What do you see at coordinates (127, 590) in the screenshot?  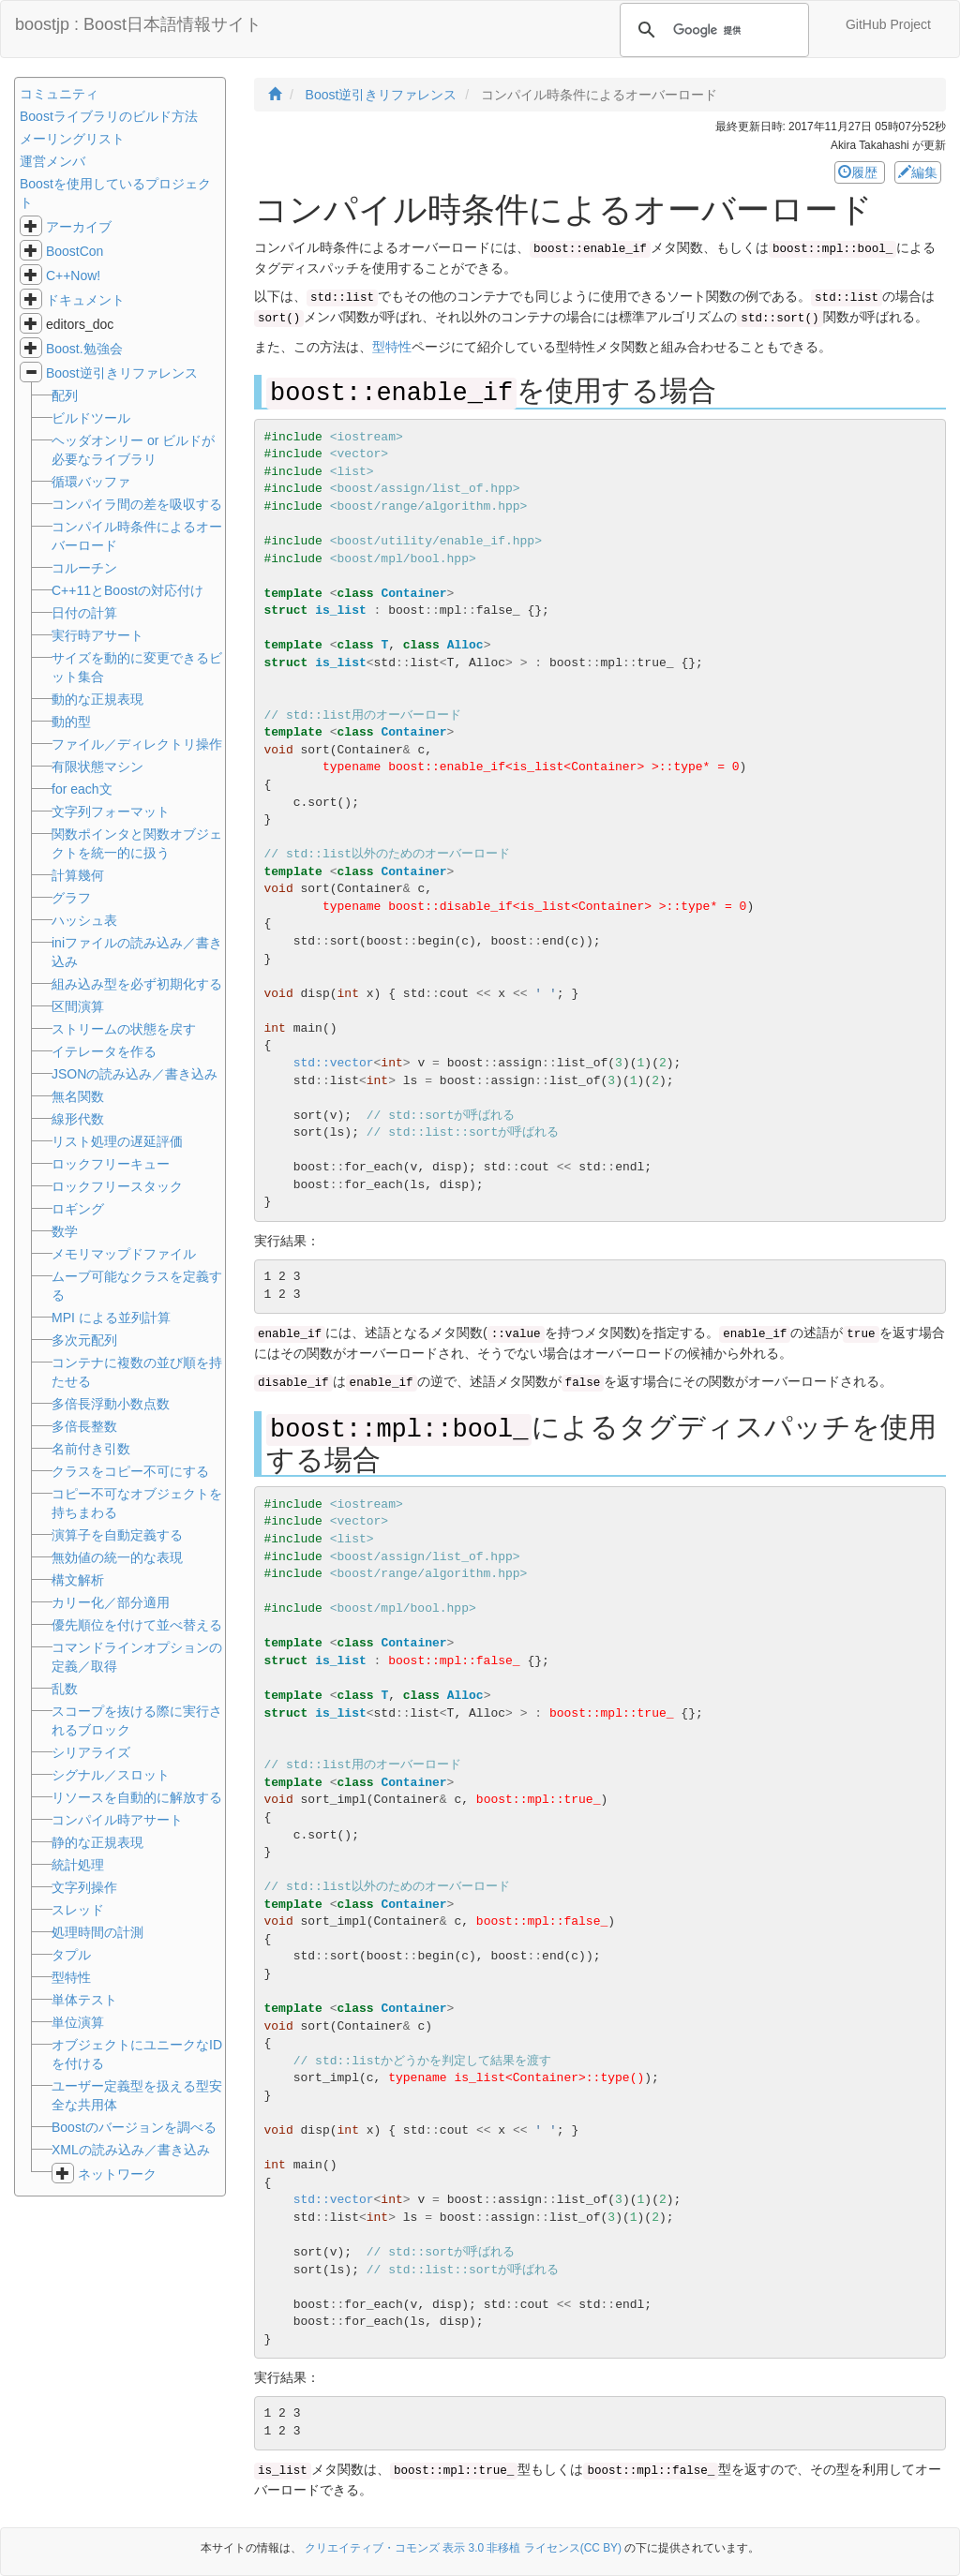 I see `C++11とBoostの対応付け` at bounding box center [127, 590].